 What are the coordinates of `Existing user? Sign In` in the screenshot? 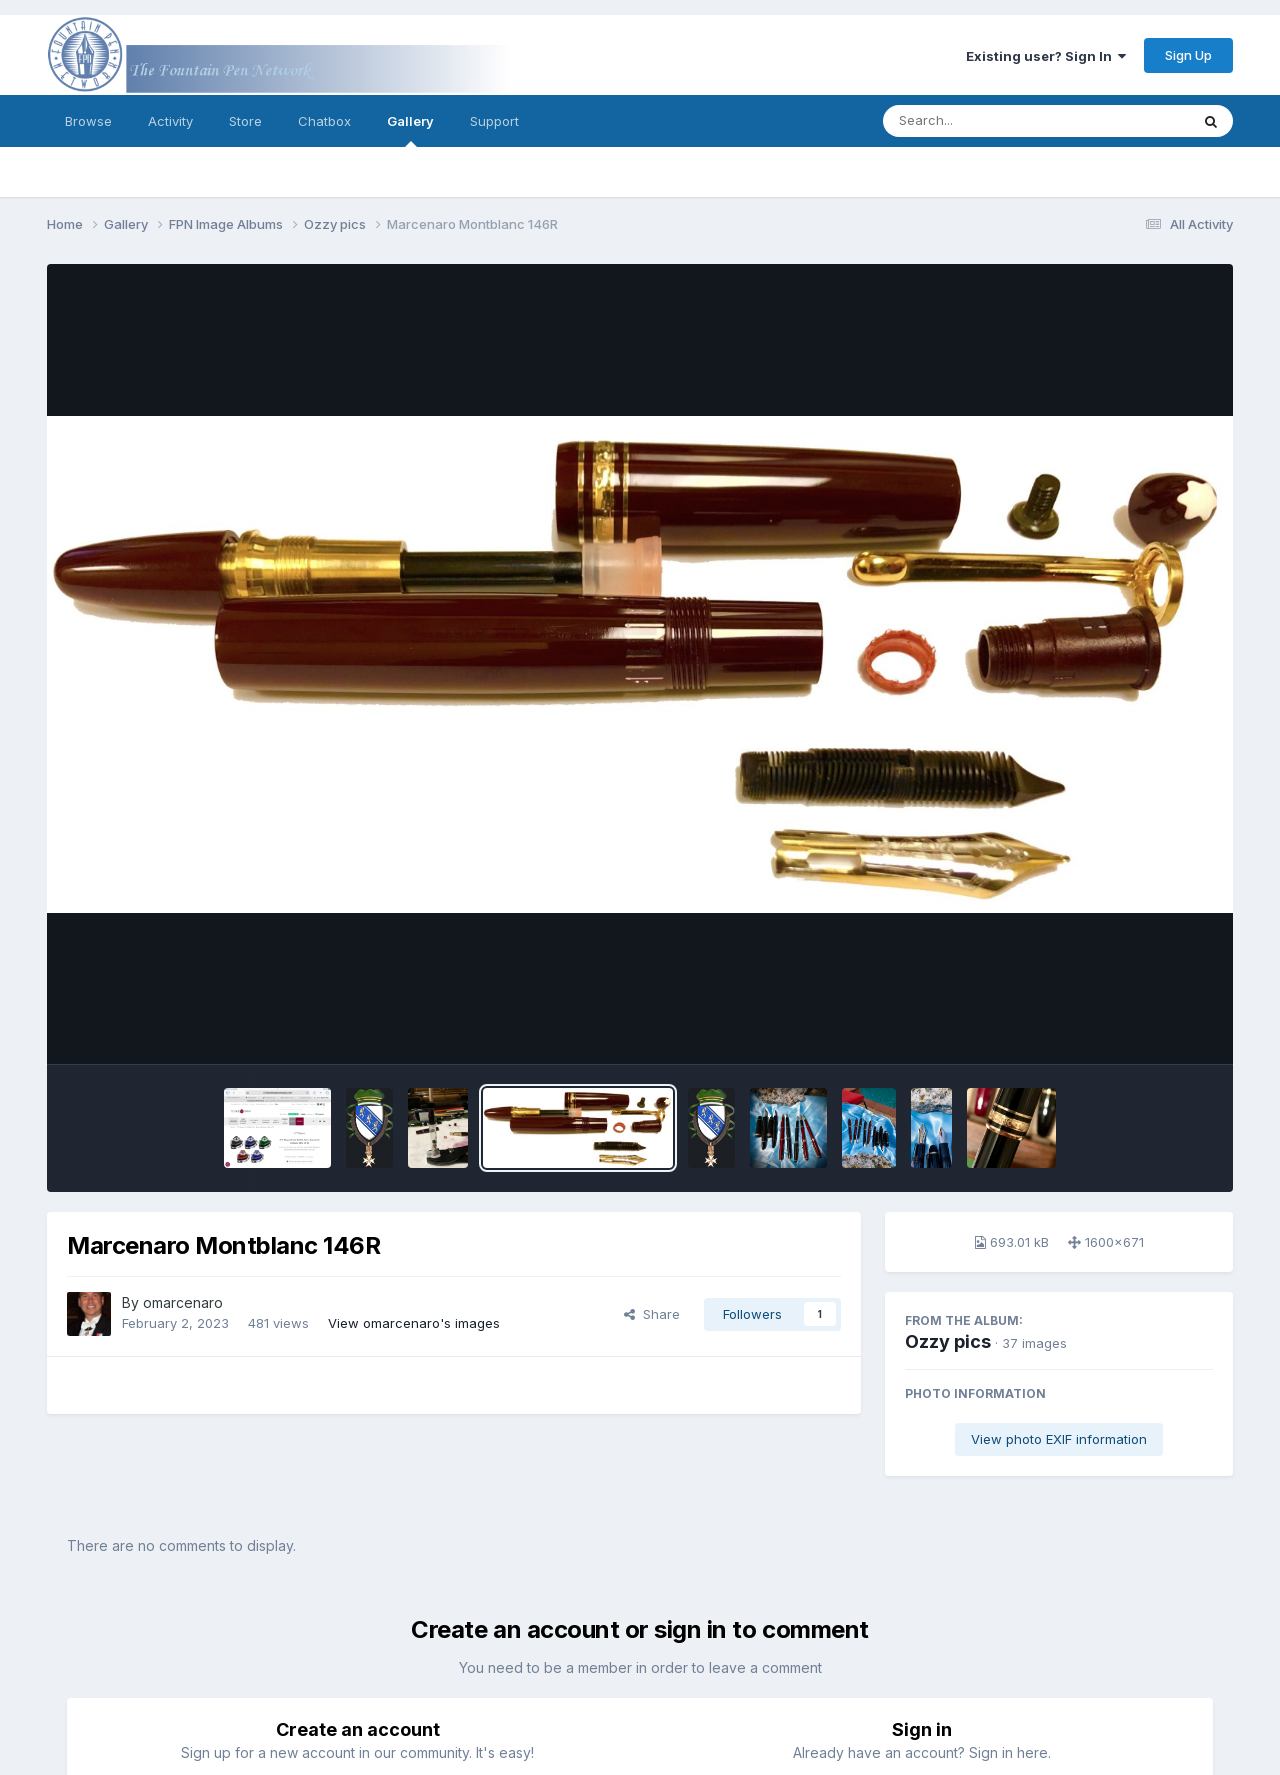 It's located at (1046, 56).